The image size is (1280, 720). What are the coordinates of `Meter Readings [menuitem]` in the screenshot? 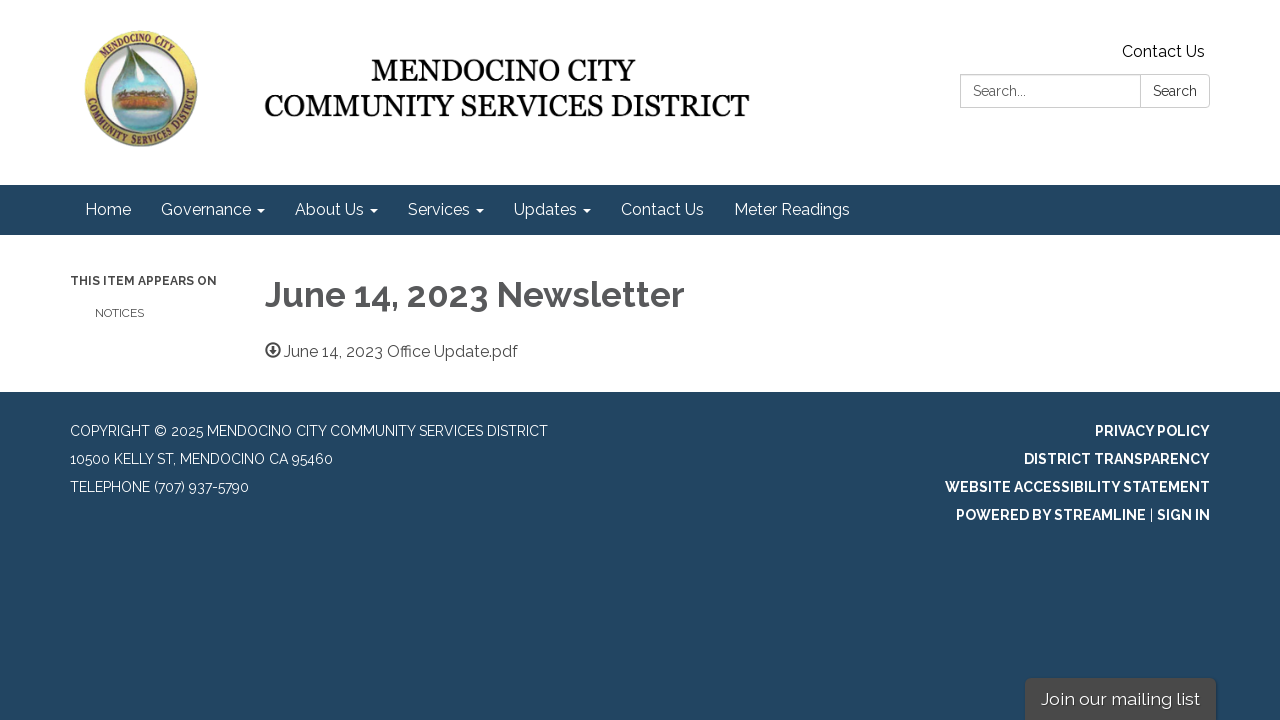 It's located at (792, 209).